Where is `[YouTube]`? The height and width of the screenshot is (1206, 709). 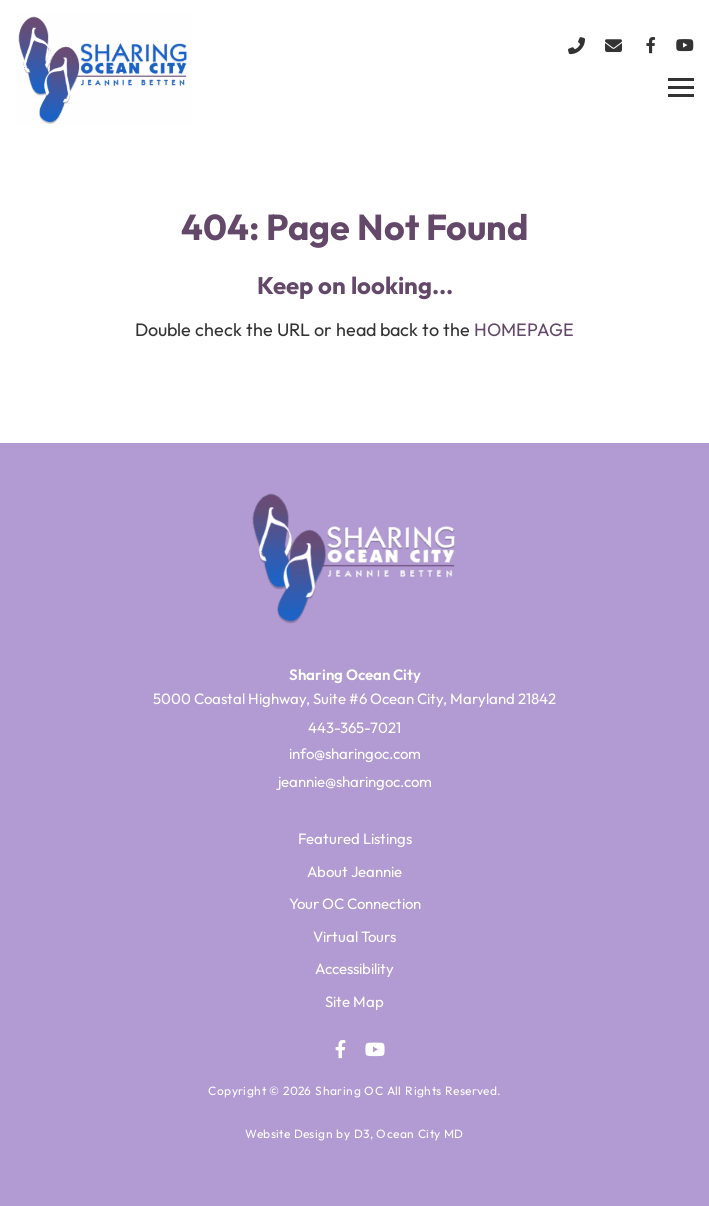 [YouTube] is located at coordinates (685, 45).